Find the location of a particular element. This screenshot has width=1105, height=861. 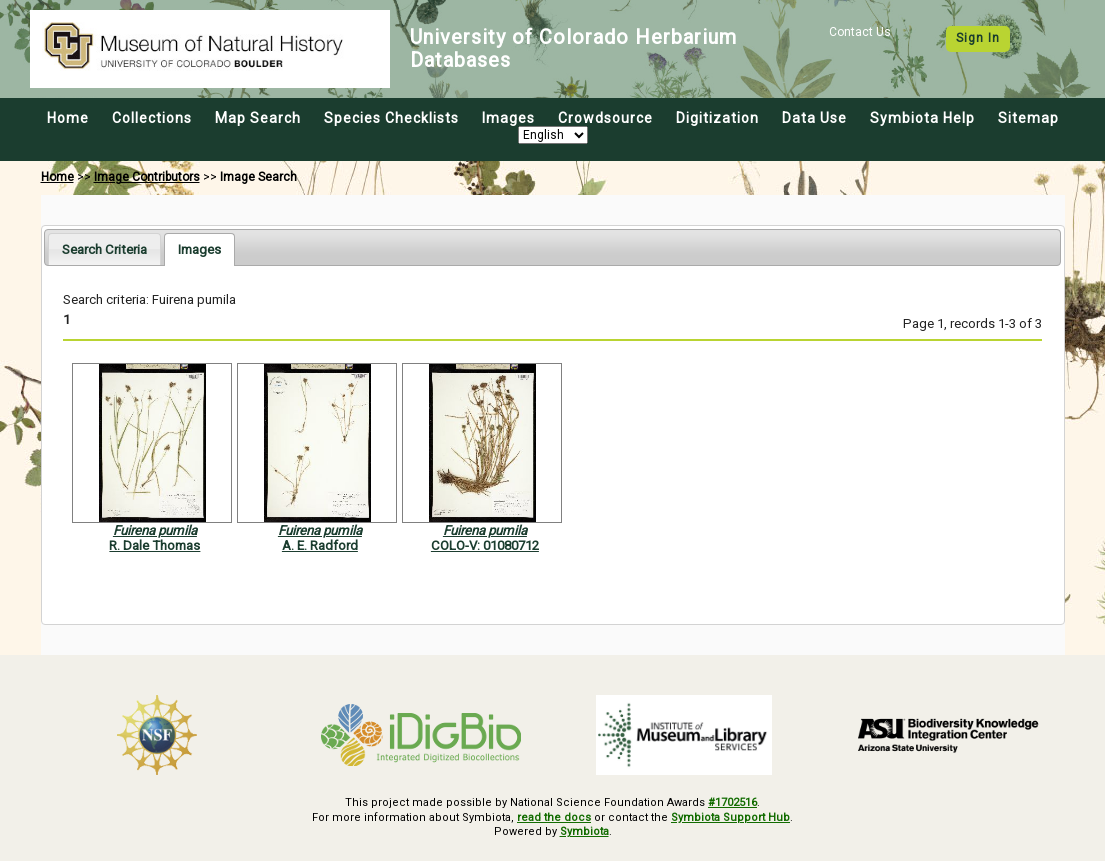

Symbiota is located at coordinates (584, 831).